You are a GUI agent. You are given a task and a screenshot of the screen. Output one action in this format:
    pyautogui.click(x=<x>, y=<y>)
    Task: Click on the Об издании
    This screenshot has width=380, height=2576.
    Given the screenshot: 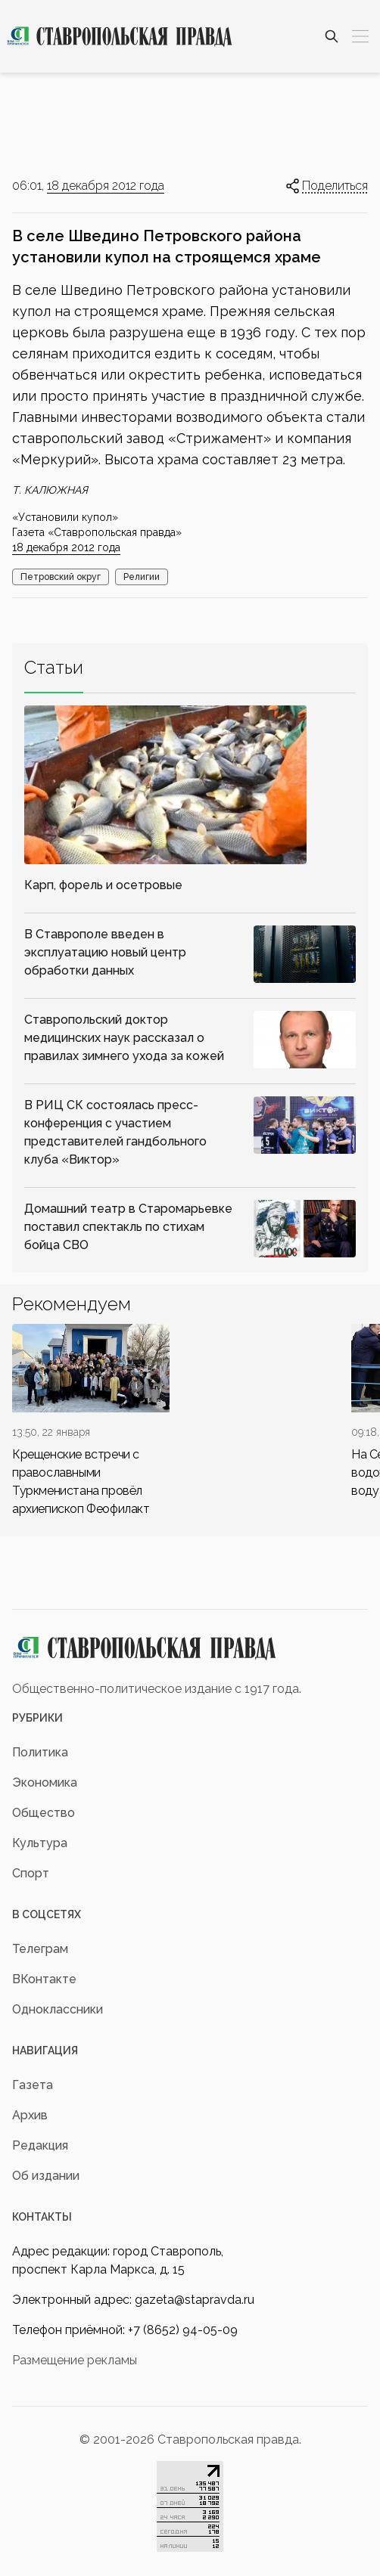 What is the action you would take?
    pyautogui.click(x=45, y=2175)
    